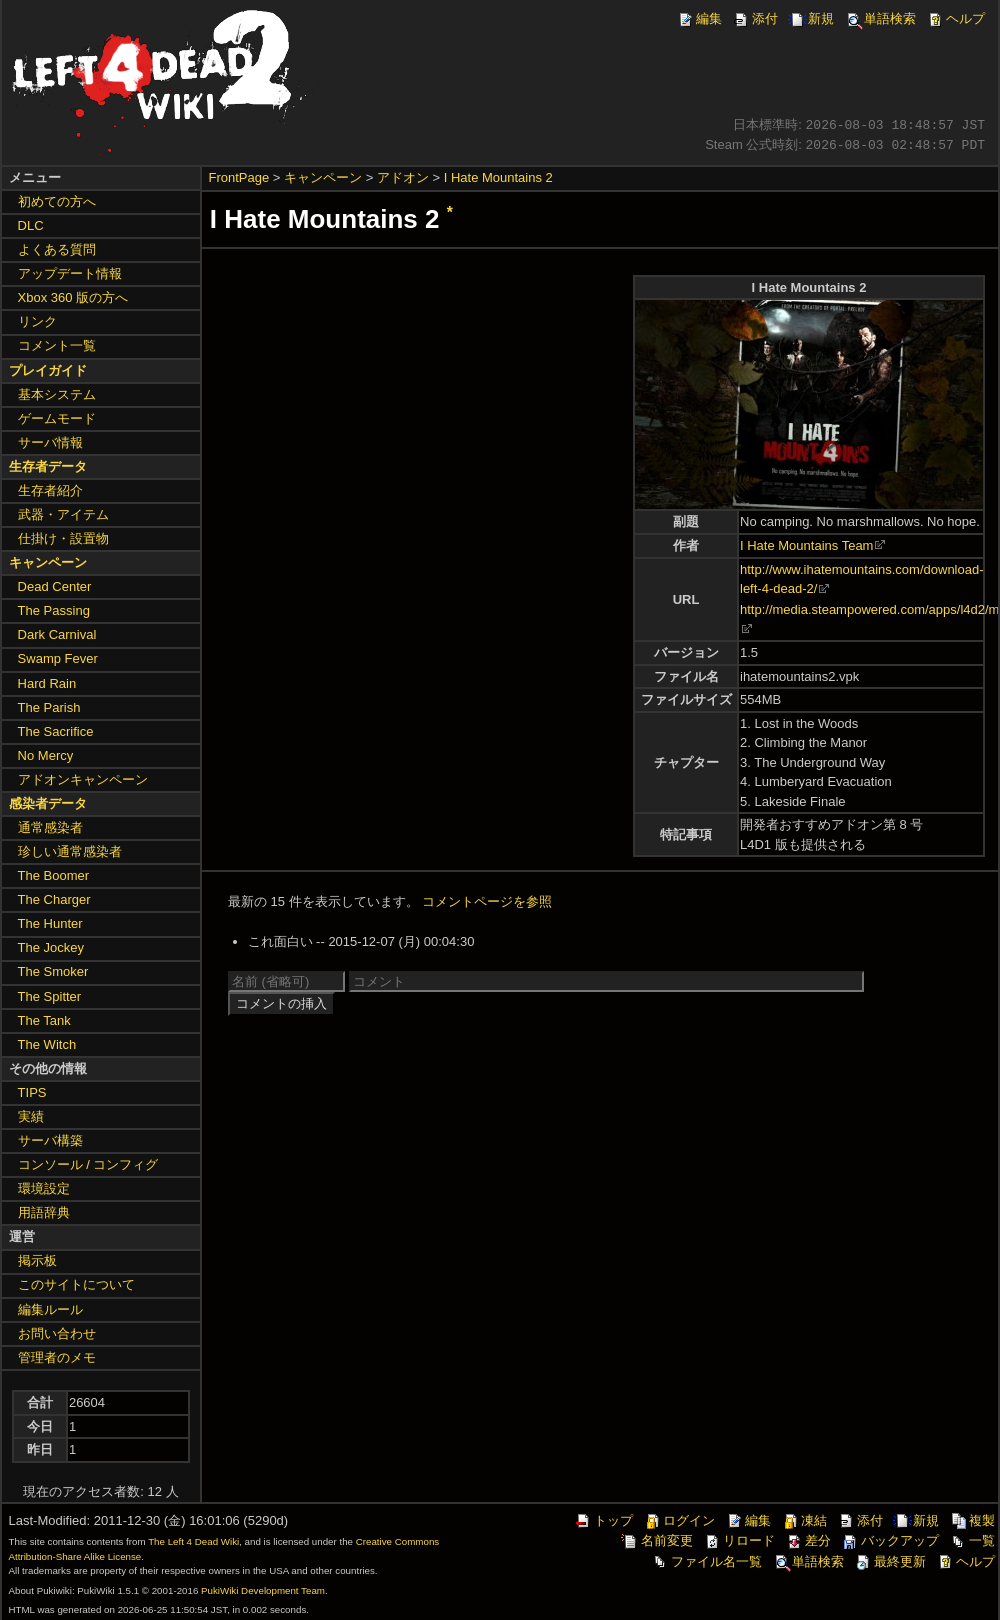 This screenshot has width=1000, height=1620. I want to click on PukiWiki Development Team, so click(263, 1590).